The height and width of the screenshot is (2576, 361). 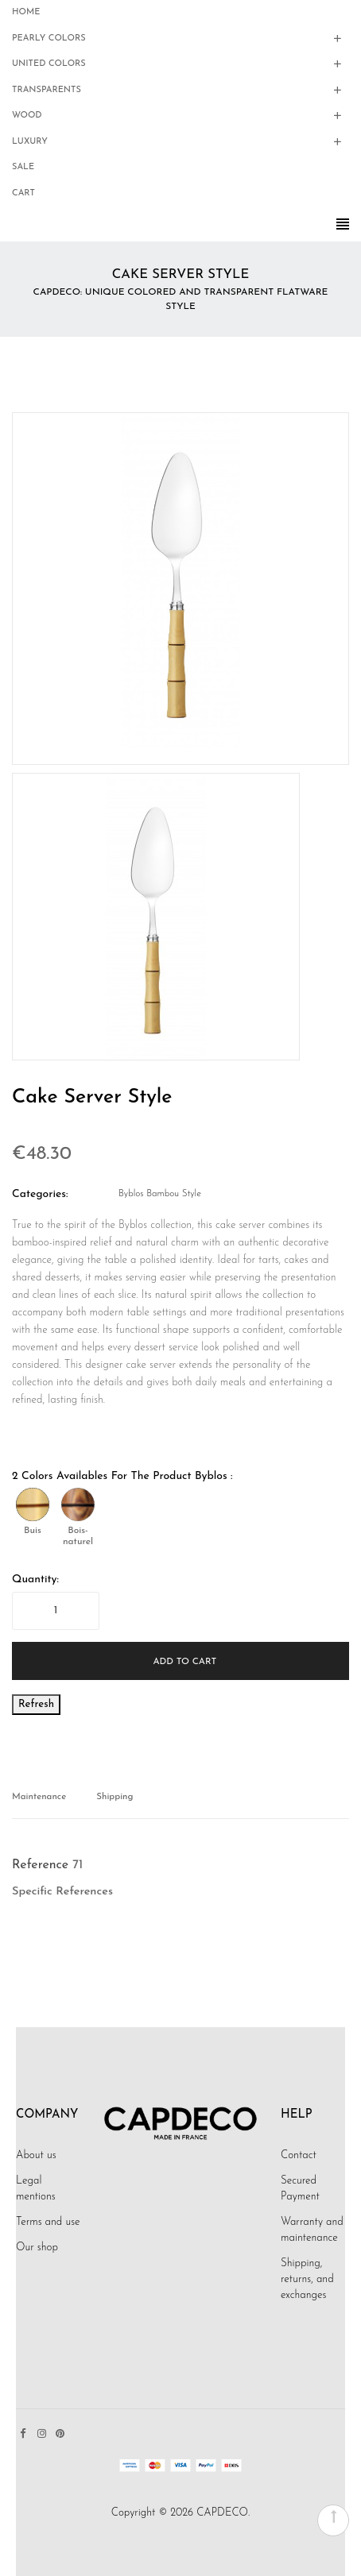 What do you see at coordinates (46, 90) in the screenshot?
I see `Transparents` at bounding box center [46, 90].